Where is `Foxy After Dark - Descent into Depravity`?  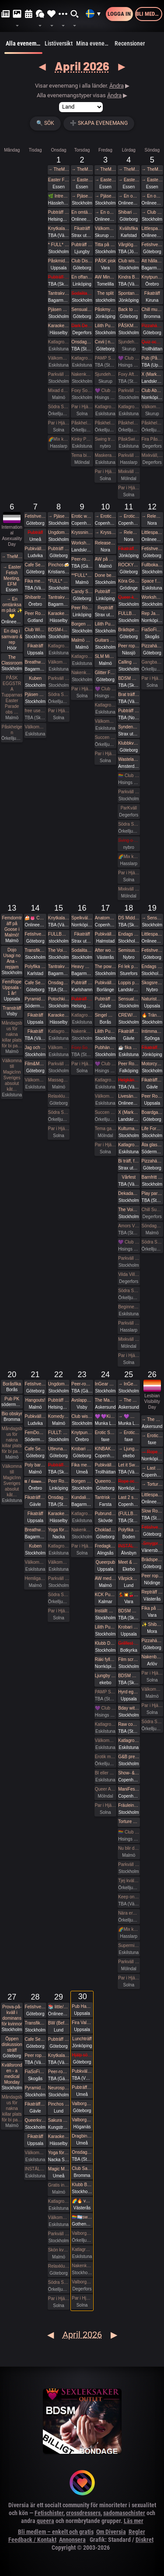 Foxy After Dark - Descent into Depravity is located at coordinates (128, 374).